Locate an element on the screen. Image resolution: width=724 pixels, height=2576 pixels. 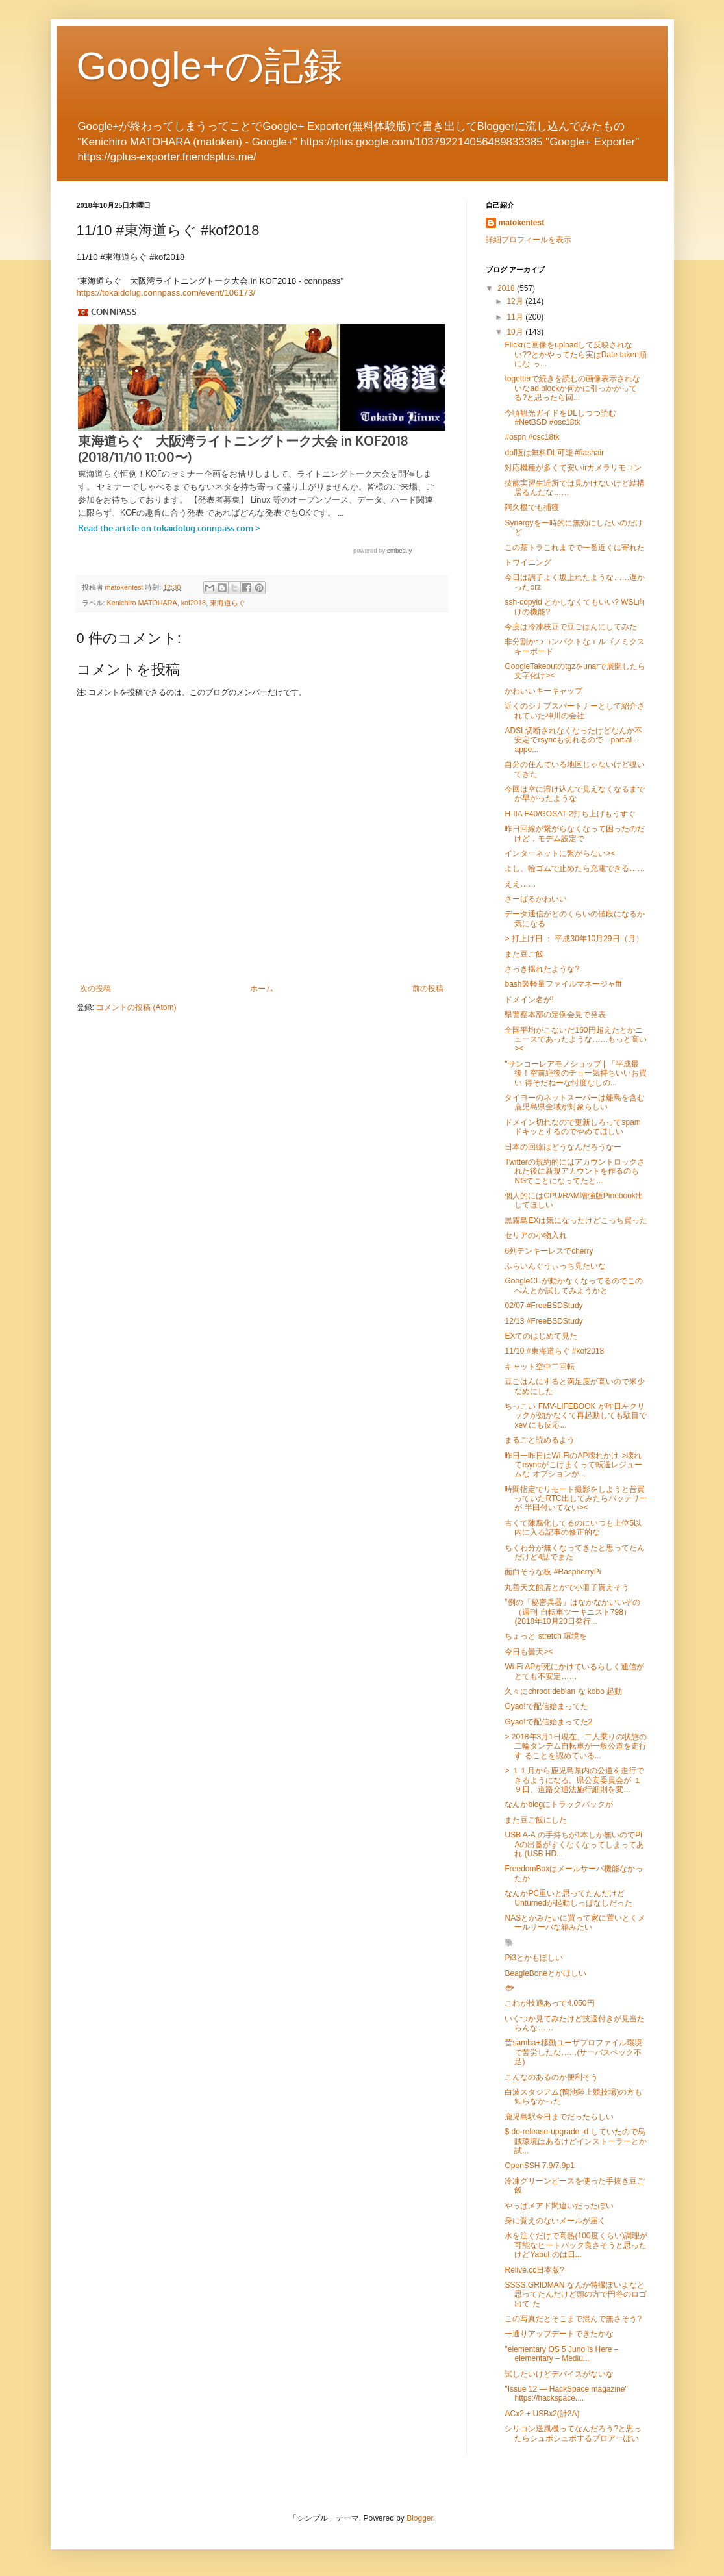
> １１月から鹿児島県内の公道を走行できるようになる。県公安委員会が １９日、道路交通法施行細則を変... is located at coordinates (574, 1780).